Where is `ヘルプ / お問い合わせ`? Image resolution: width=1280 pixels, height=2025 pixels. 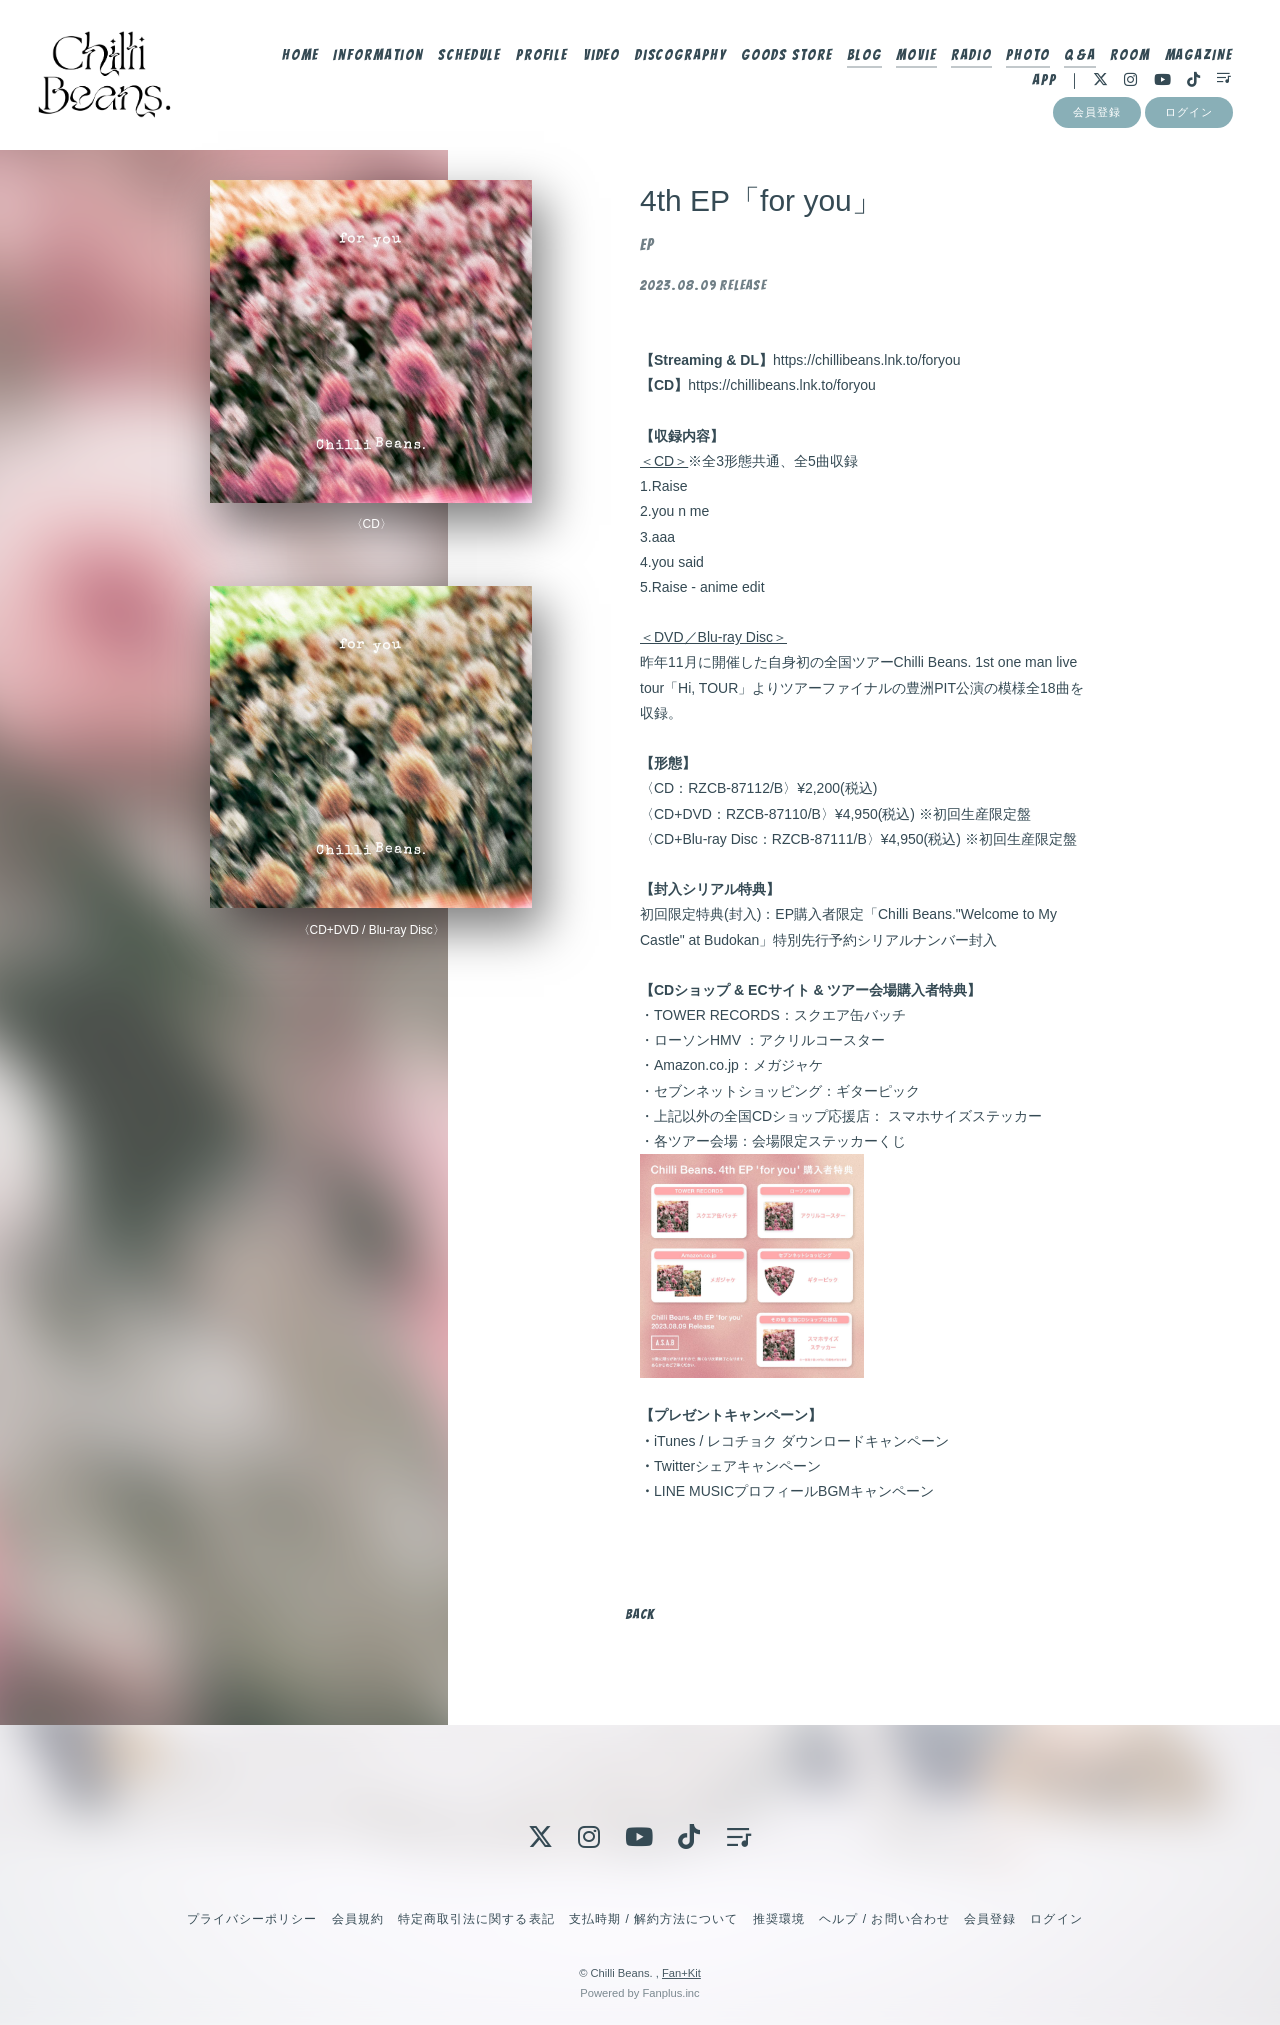 ヘルプ / お問い合わせ is located at coordinates (884, 1919).